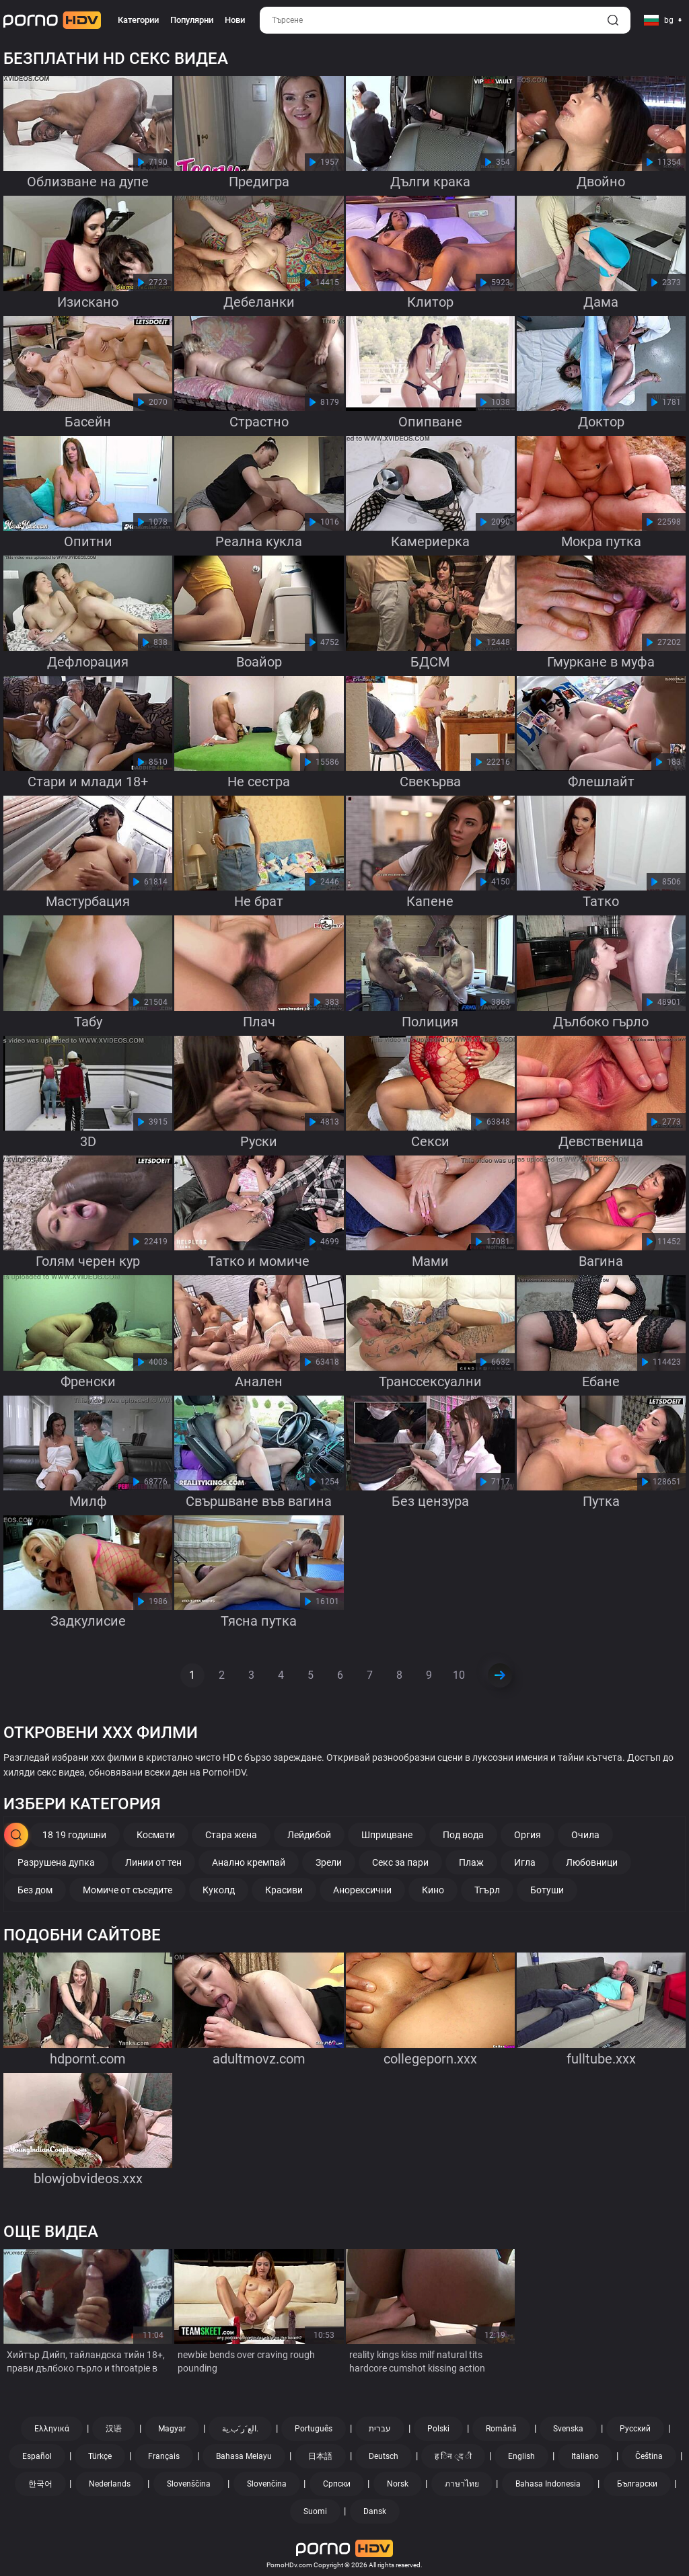 Image resolution: width=689 pixels, height=2576 pixels. Describe the element at coordinates (501, 2428) in the screenshot. I see `Română` at that location.